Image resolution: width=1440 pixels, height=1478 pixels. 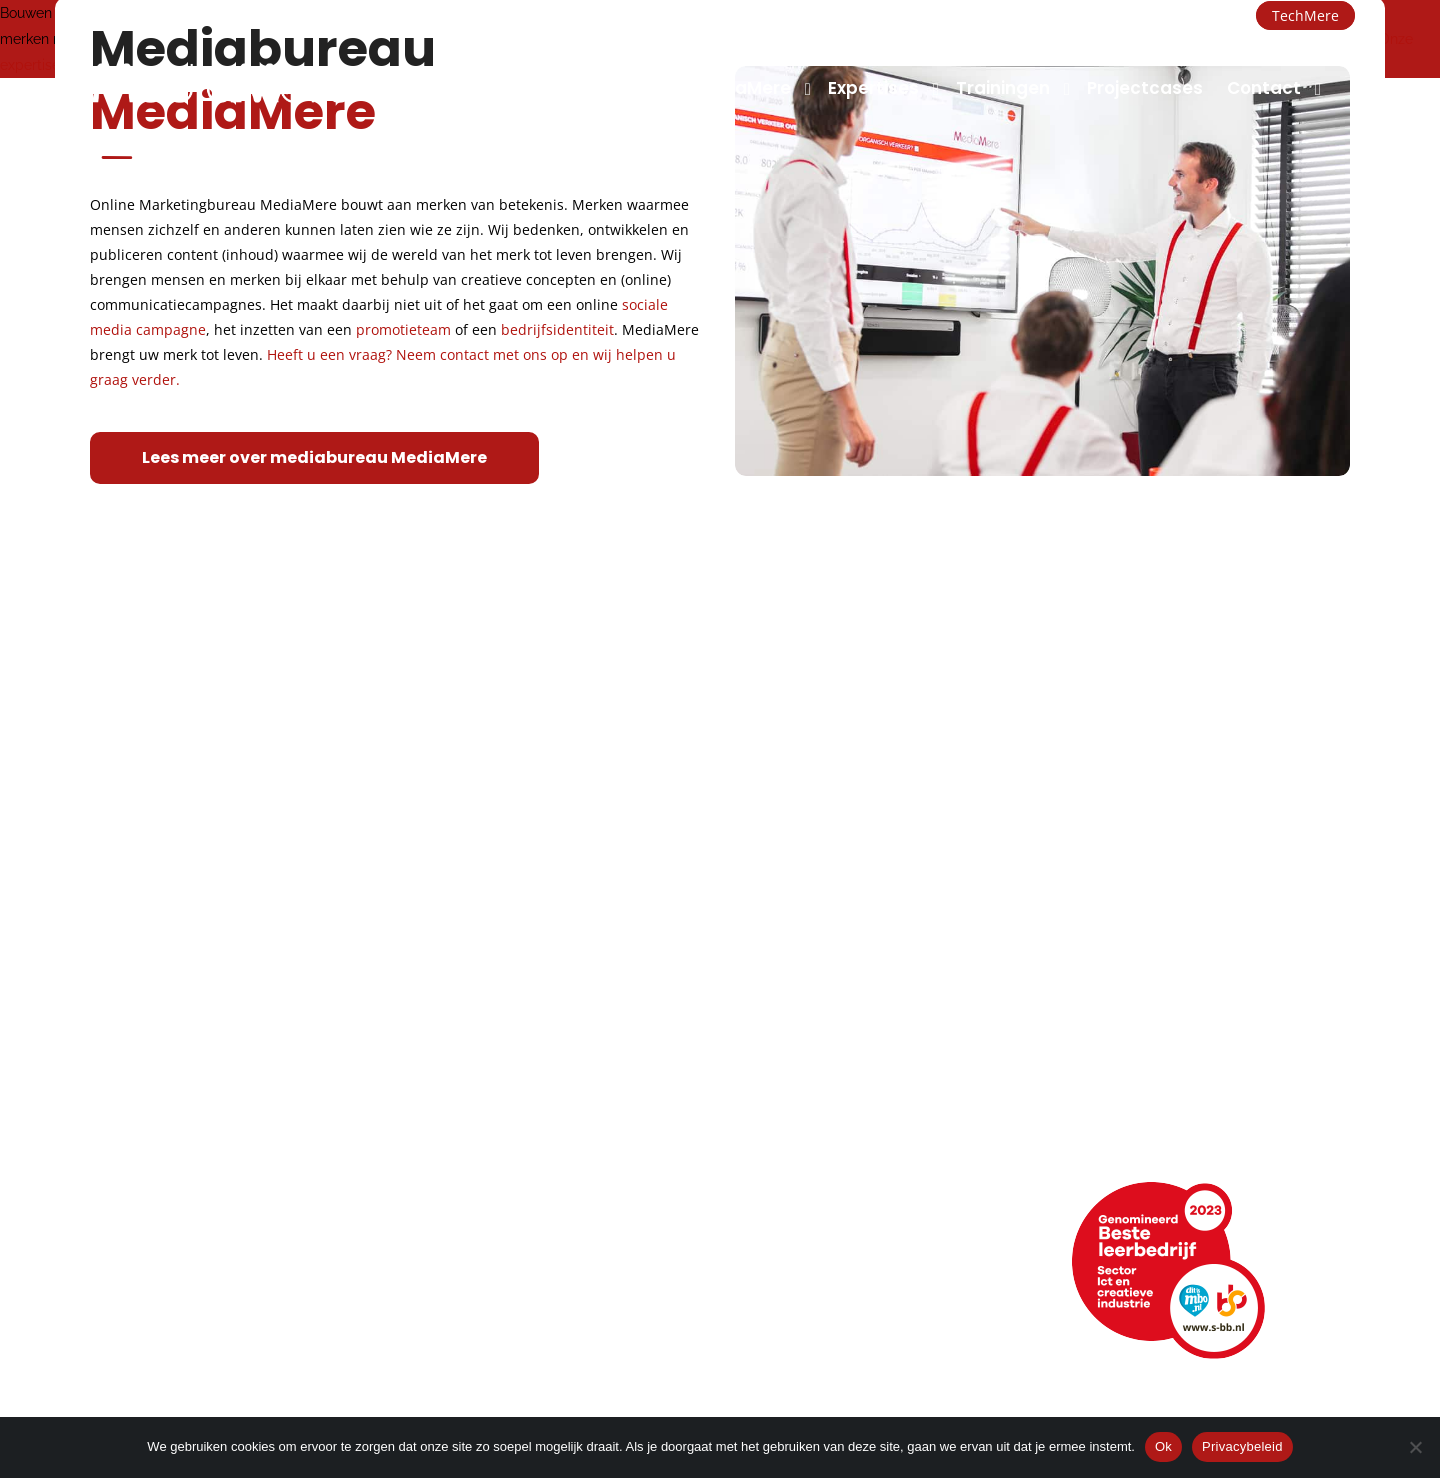 I want to click on Conceptontwikkeling, so click(x=846, y=1074).